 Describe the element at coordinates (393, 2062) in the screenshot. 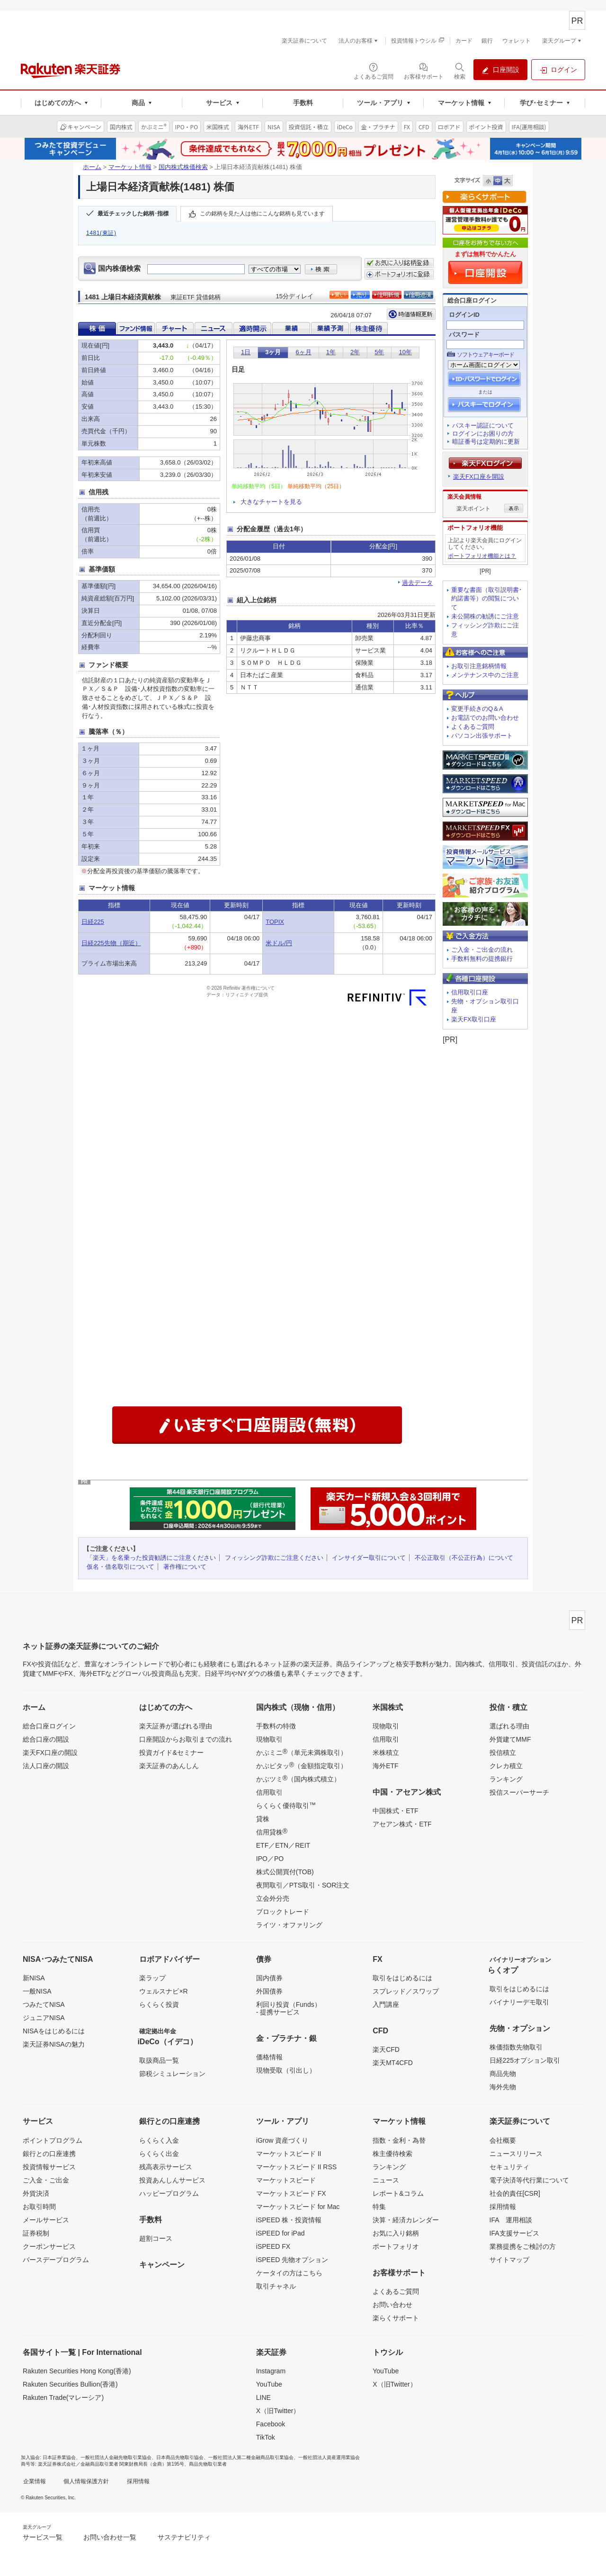

I see `楽天MT4CFD` at that location.